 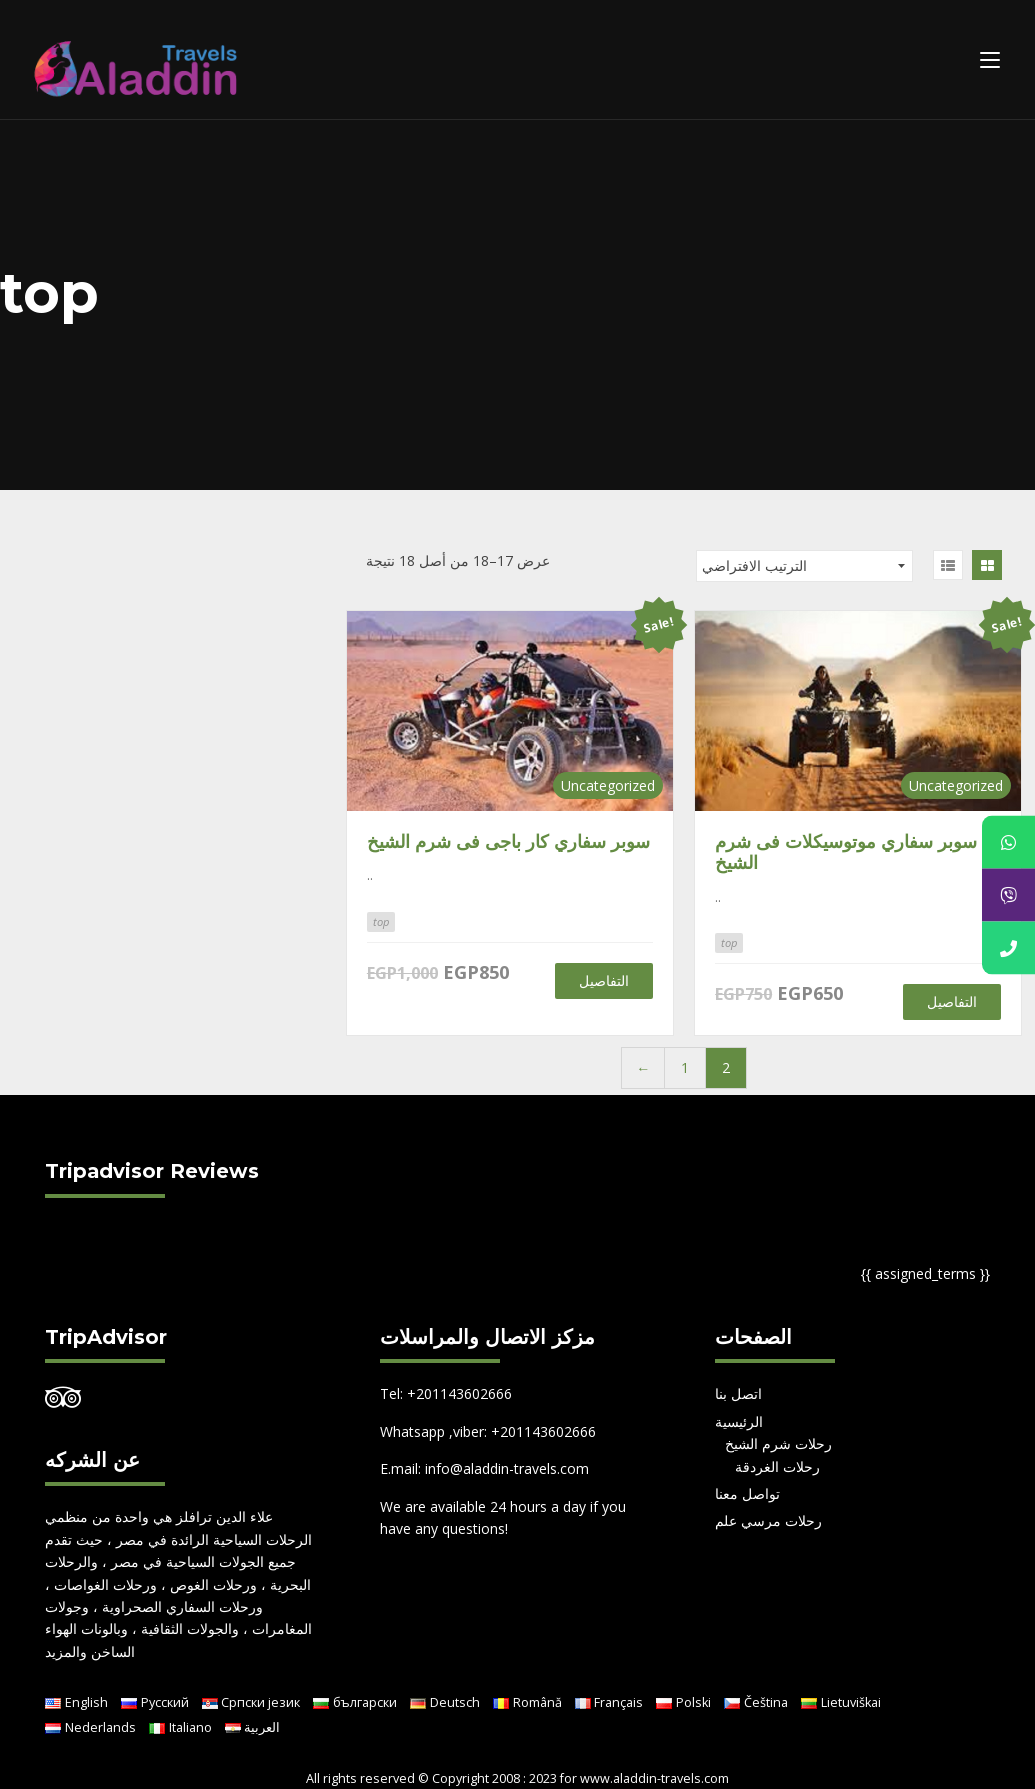 What do you see at coordinates (738, 1393) in the screenshot?
I see `اتصل بنا` at bounding box center [738, 1393].